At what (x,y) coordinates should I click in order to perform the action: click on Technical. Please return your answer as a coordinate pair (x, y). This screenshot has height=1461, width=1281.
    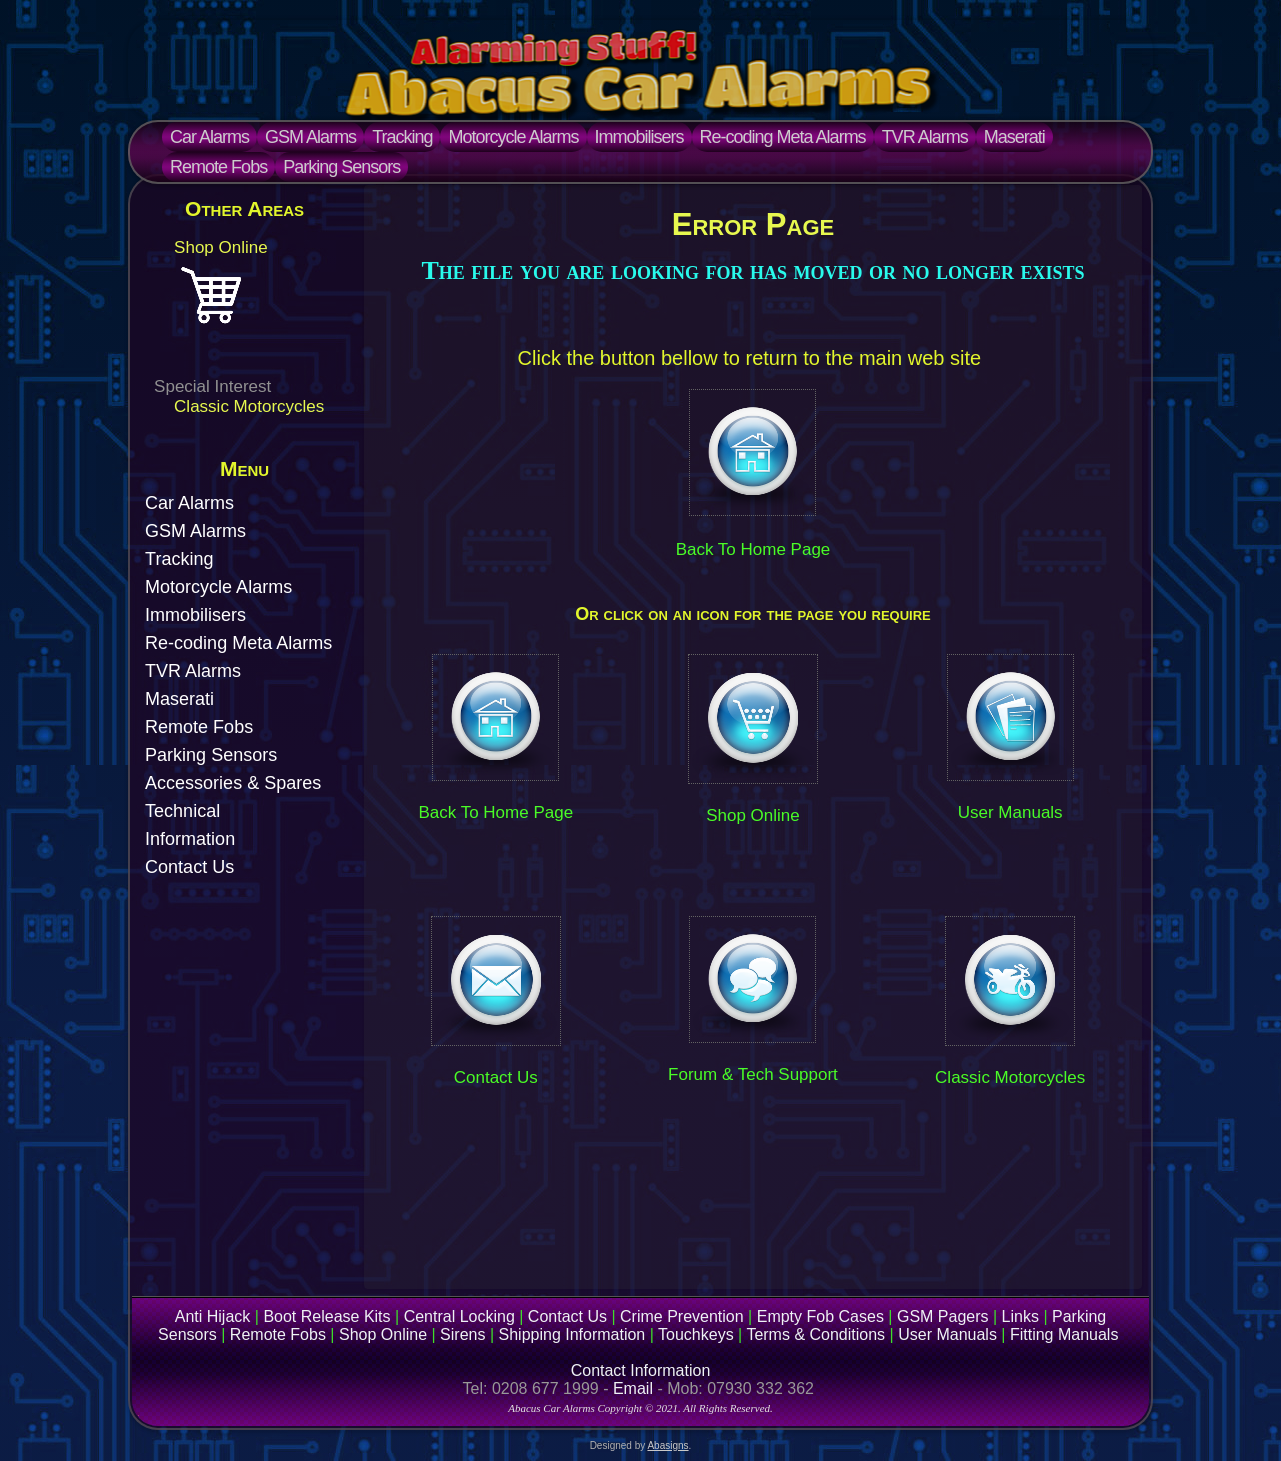
    Looking at the image, I should click on (182, 811).